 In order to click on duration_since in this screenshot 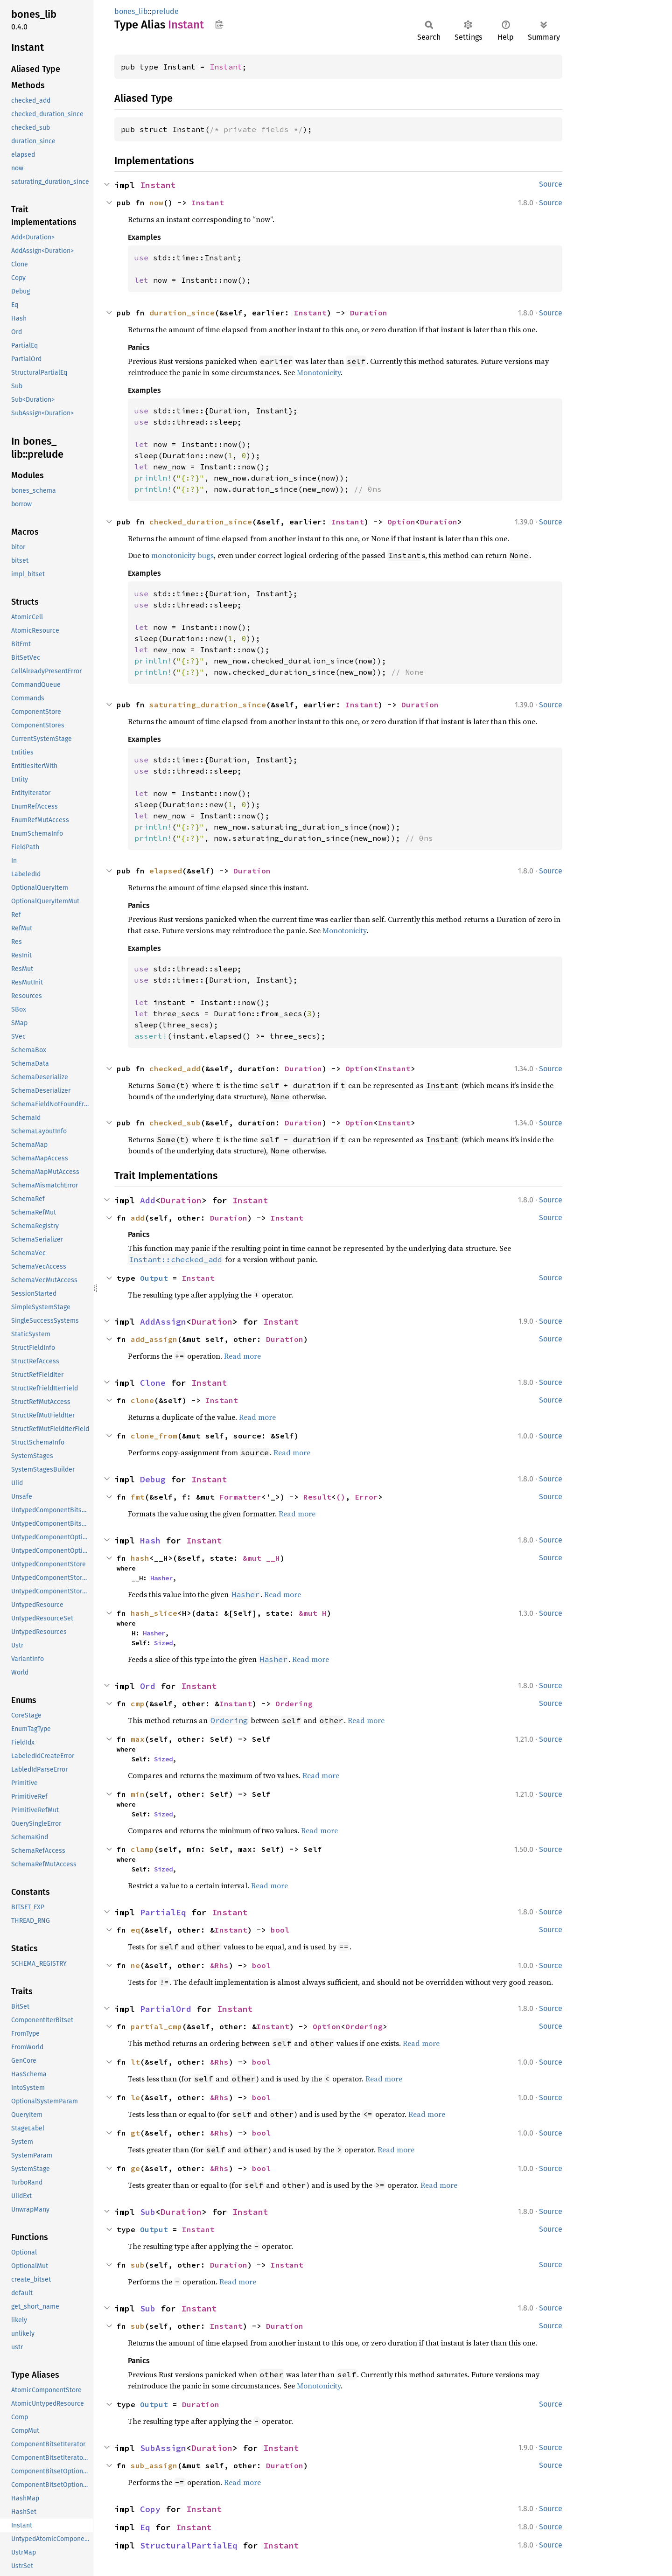, I will do `click(182, 312)`.